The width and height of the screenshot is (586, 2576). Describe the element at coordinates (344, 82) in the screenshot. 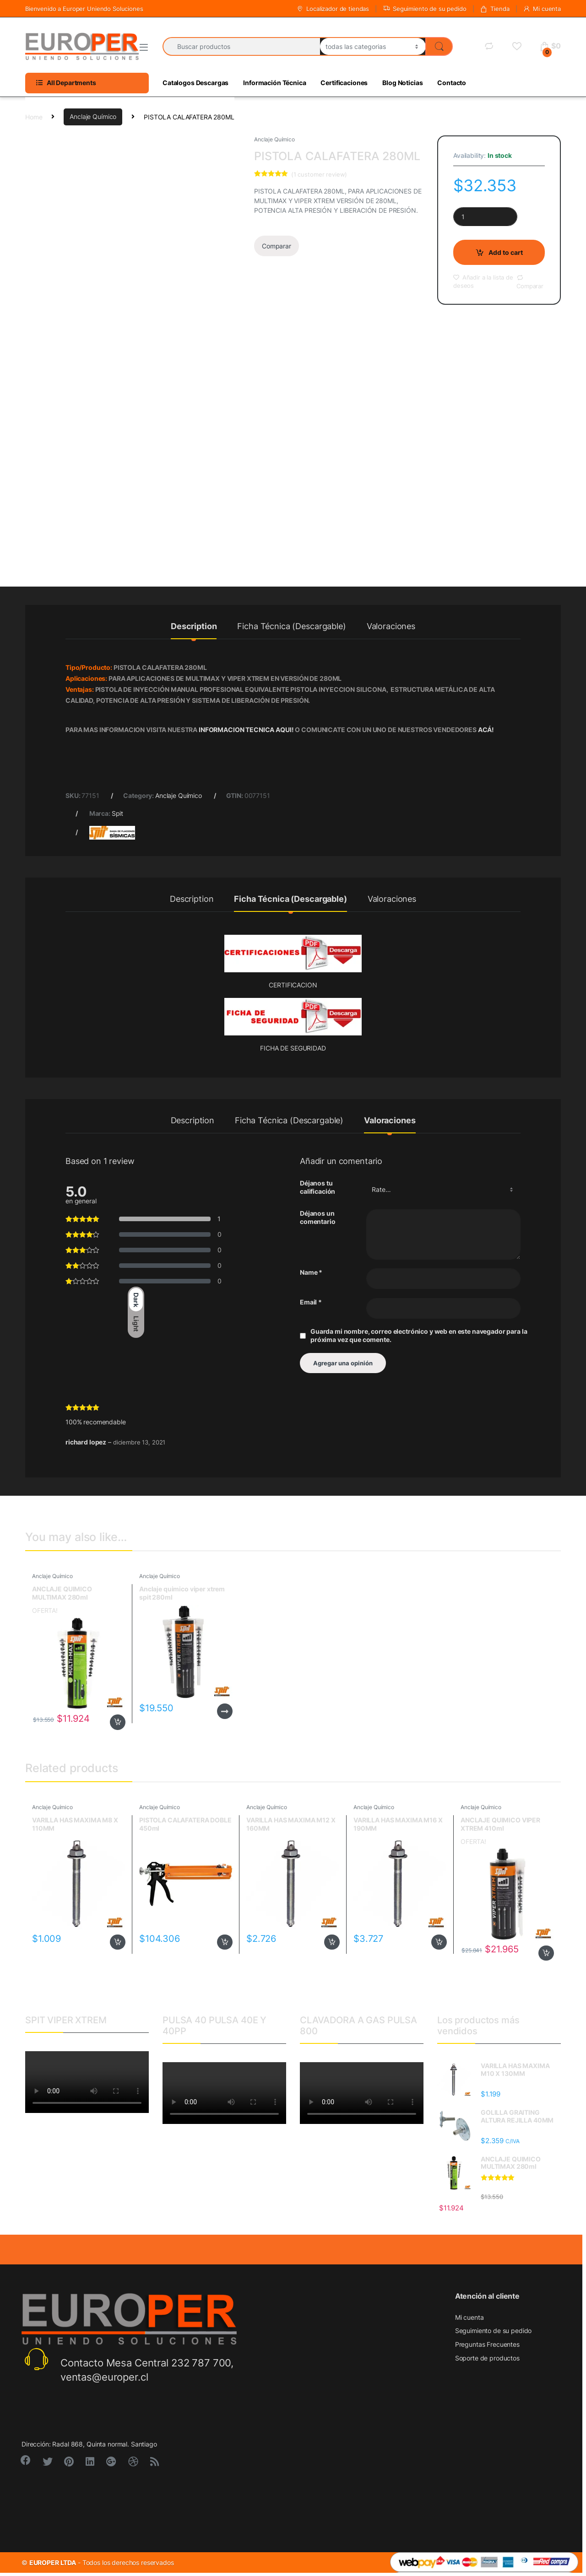

I see `Certificaciones` at that location.